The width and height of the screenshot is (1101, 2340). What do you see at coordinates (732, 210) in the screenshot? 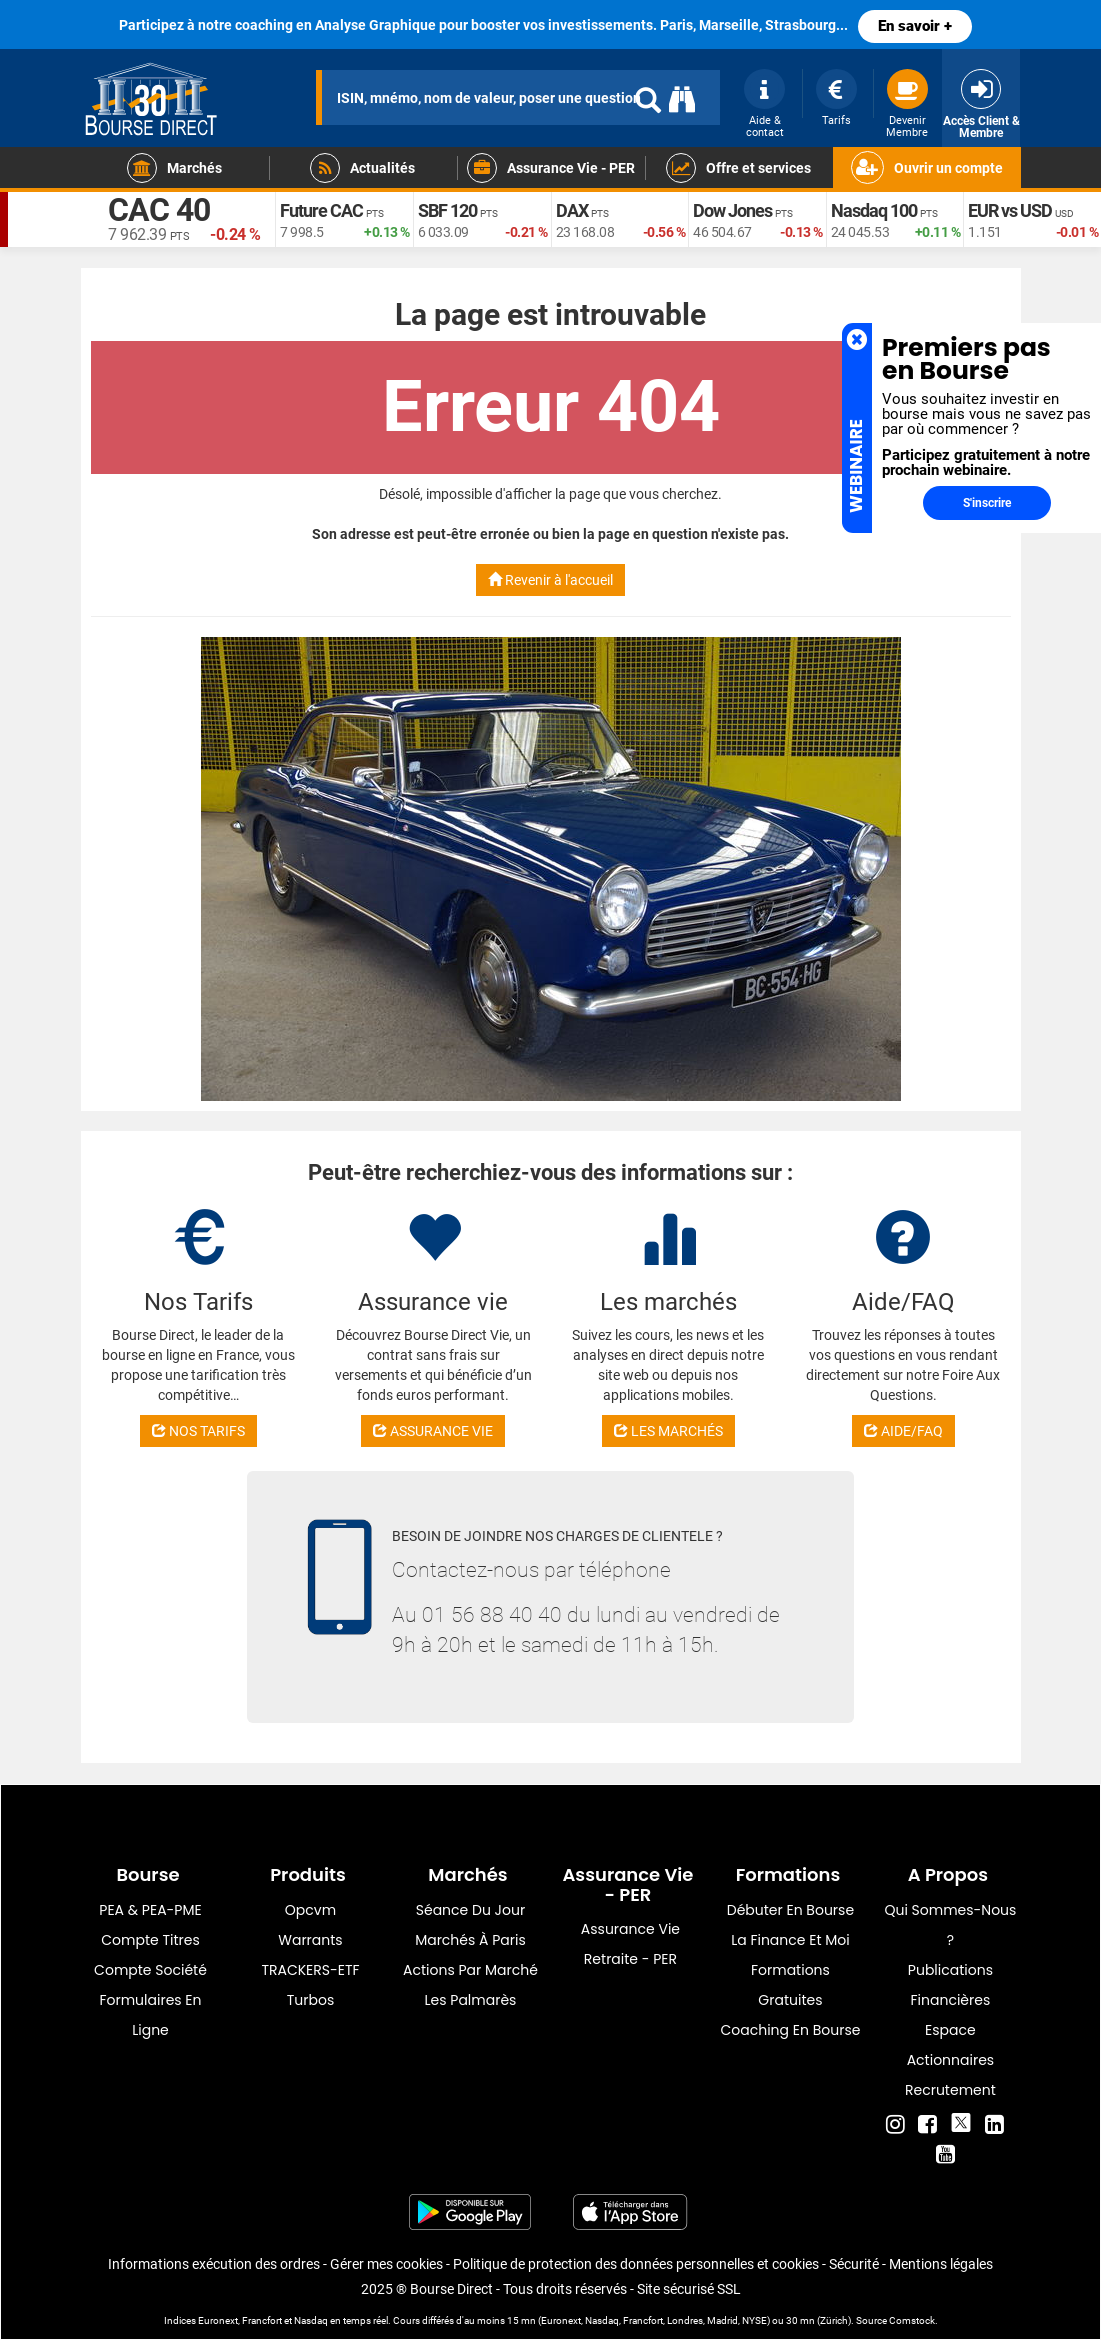
I see `Dow Jones` at bounding box center [732, 210].